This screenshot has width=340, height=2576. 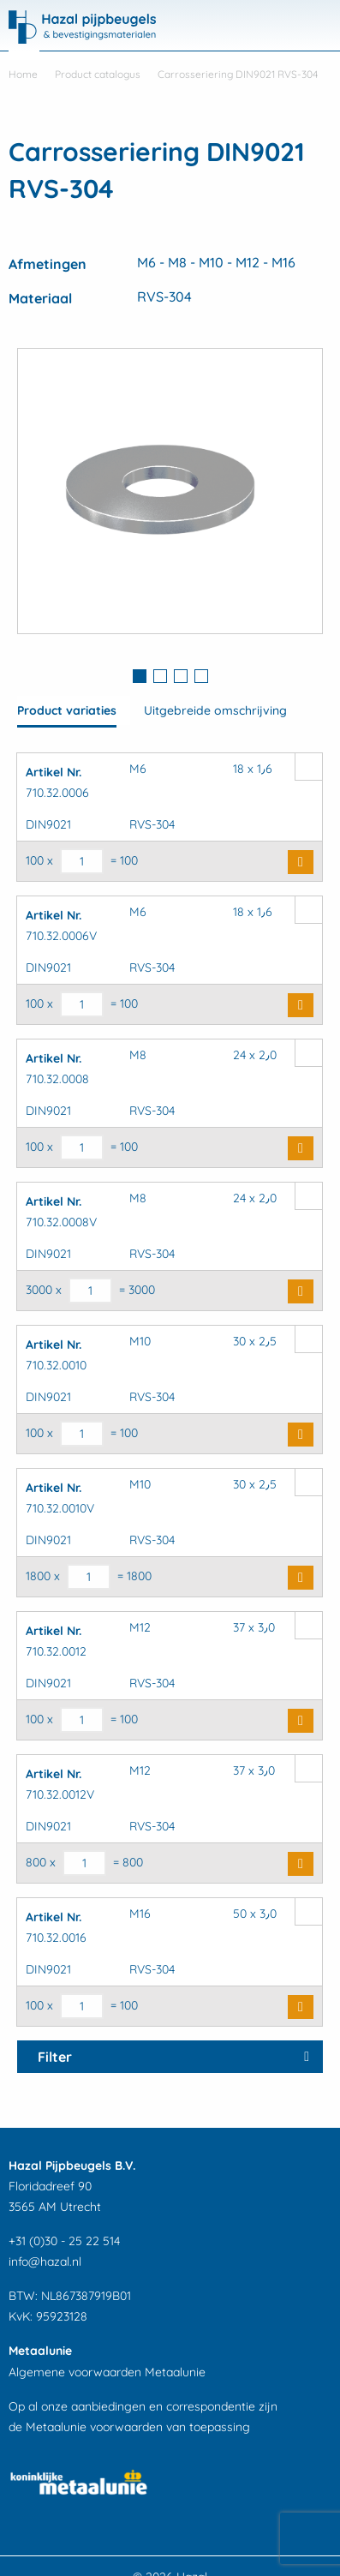 I want to click on Algemene voorwaarden Metaalunie, so click(x=107, y=2372).